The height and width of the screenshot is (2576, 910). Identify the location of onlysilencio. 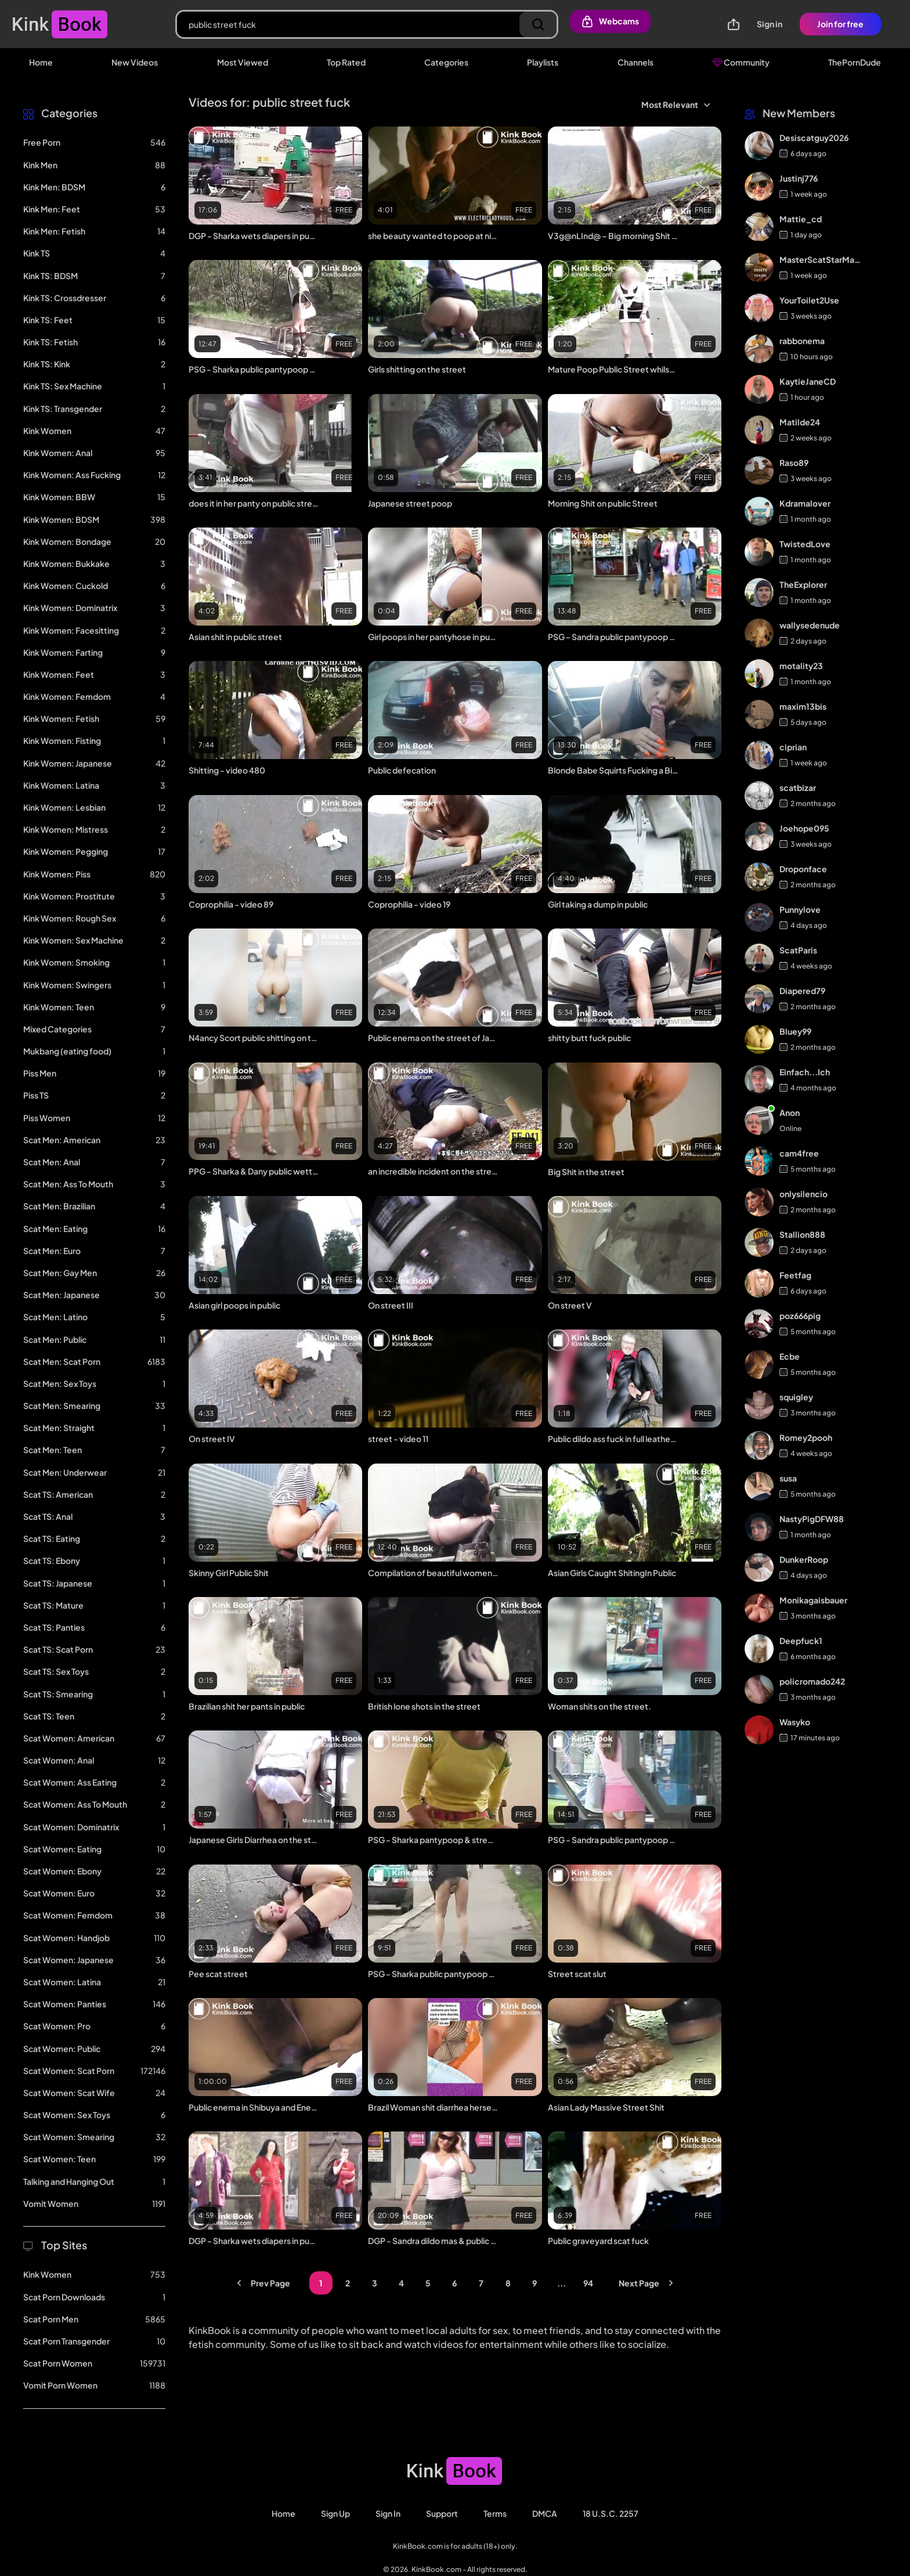
(803, 1193).